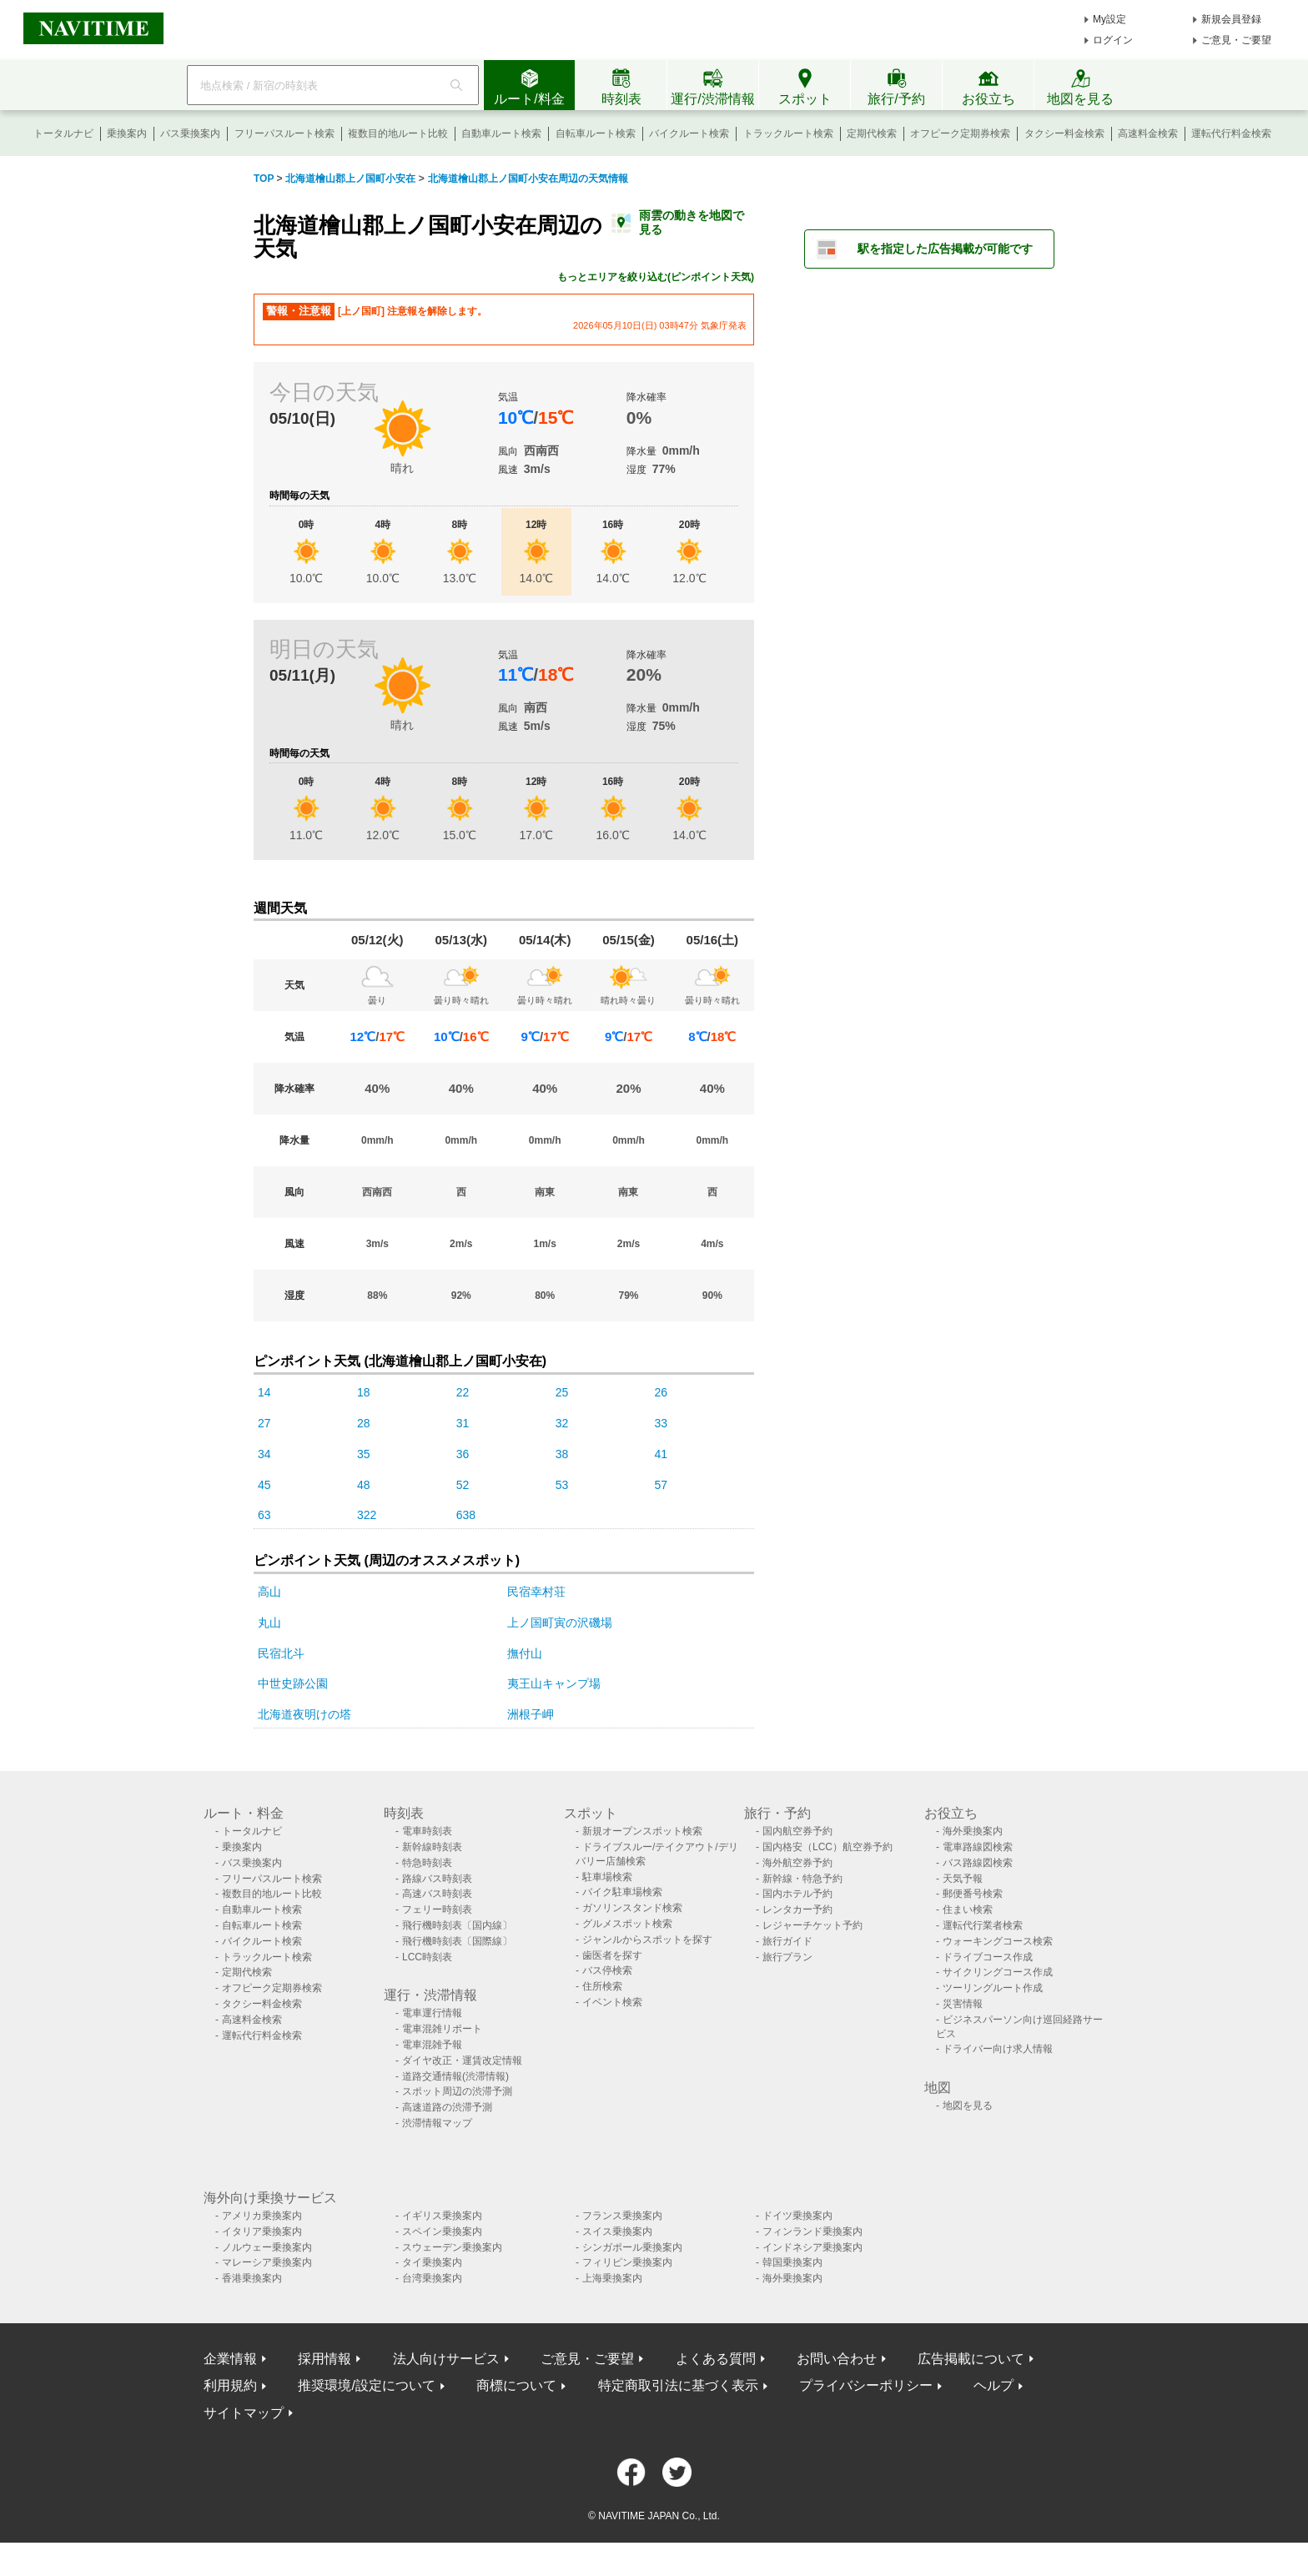  I want to click on バイク駐車場検索, so click(622, 1892).